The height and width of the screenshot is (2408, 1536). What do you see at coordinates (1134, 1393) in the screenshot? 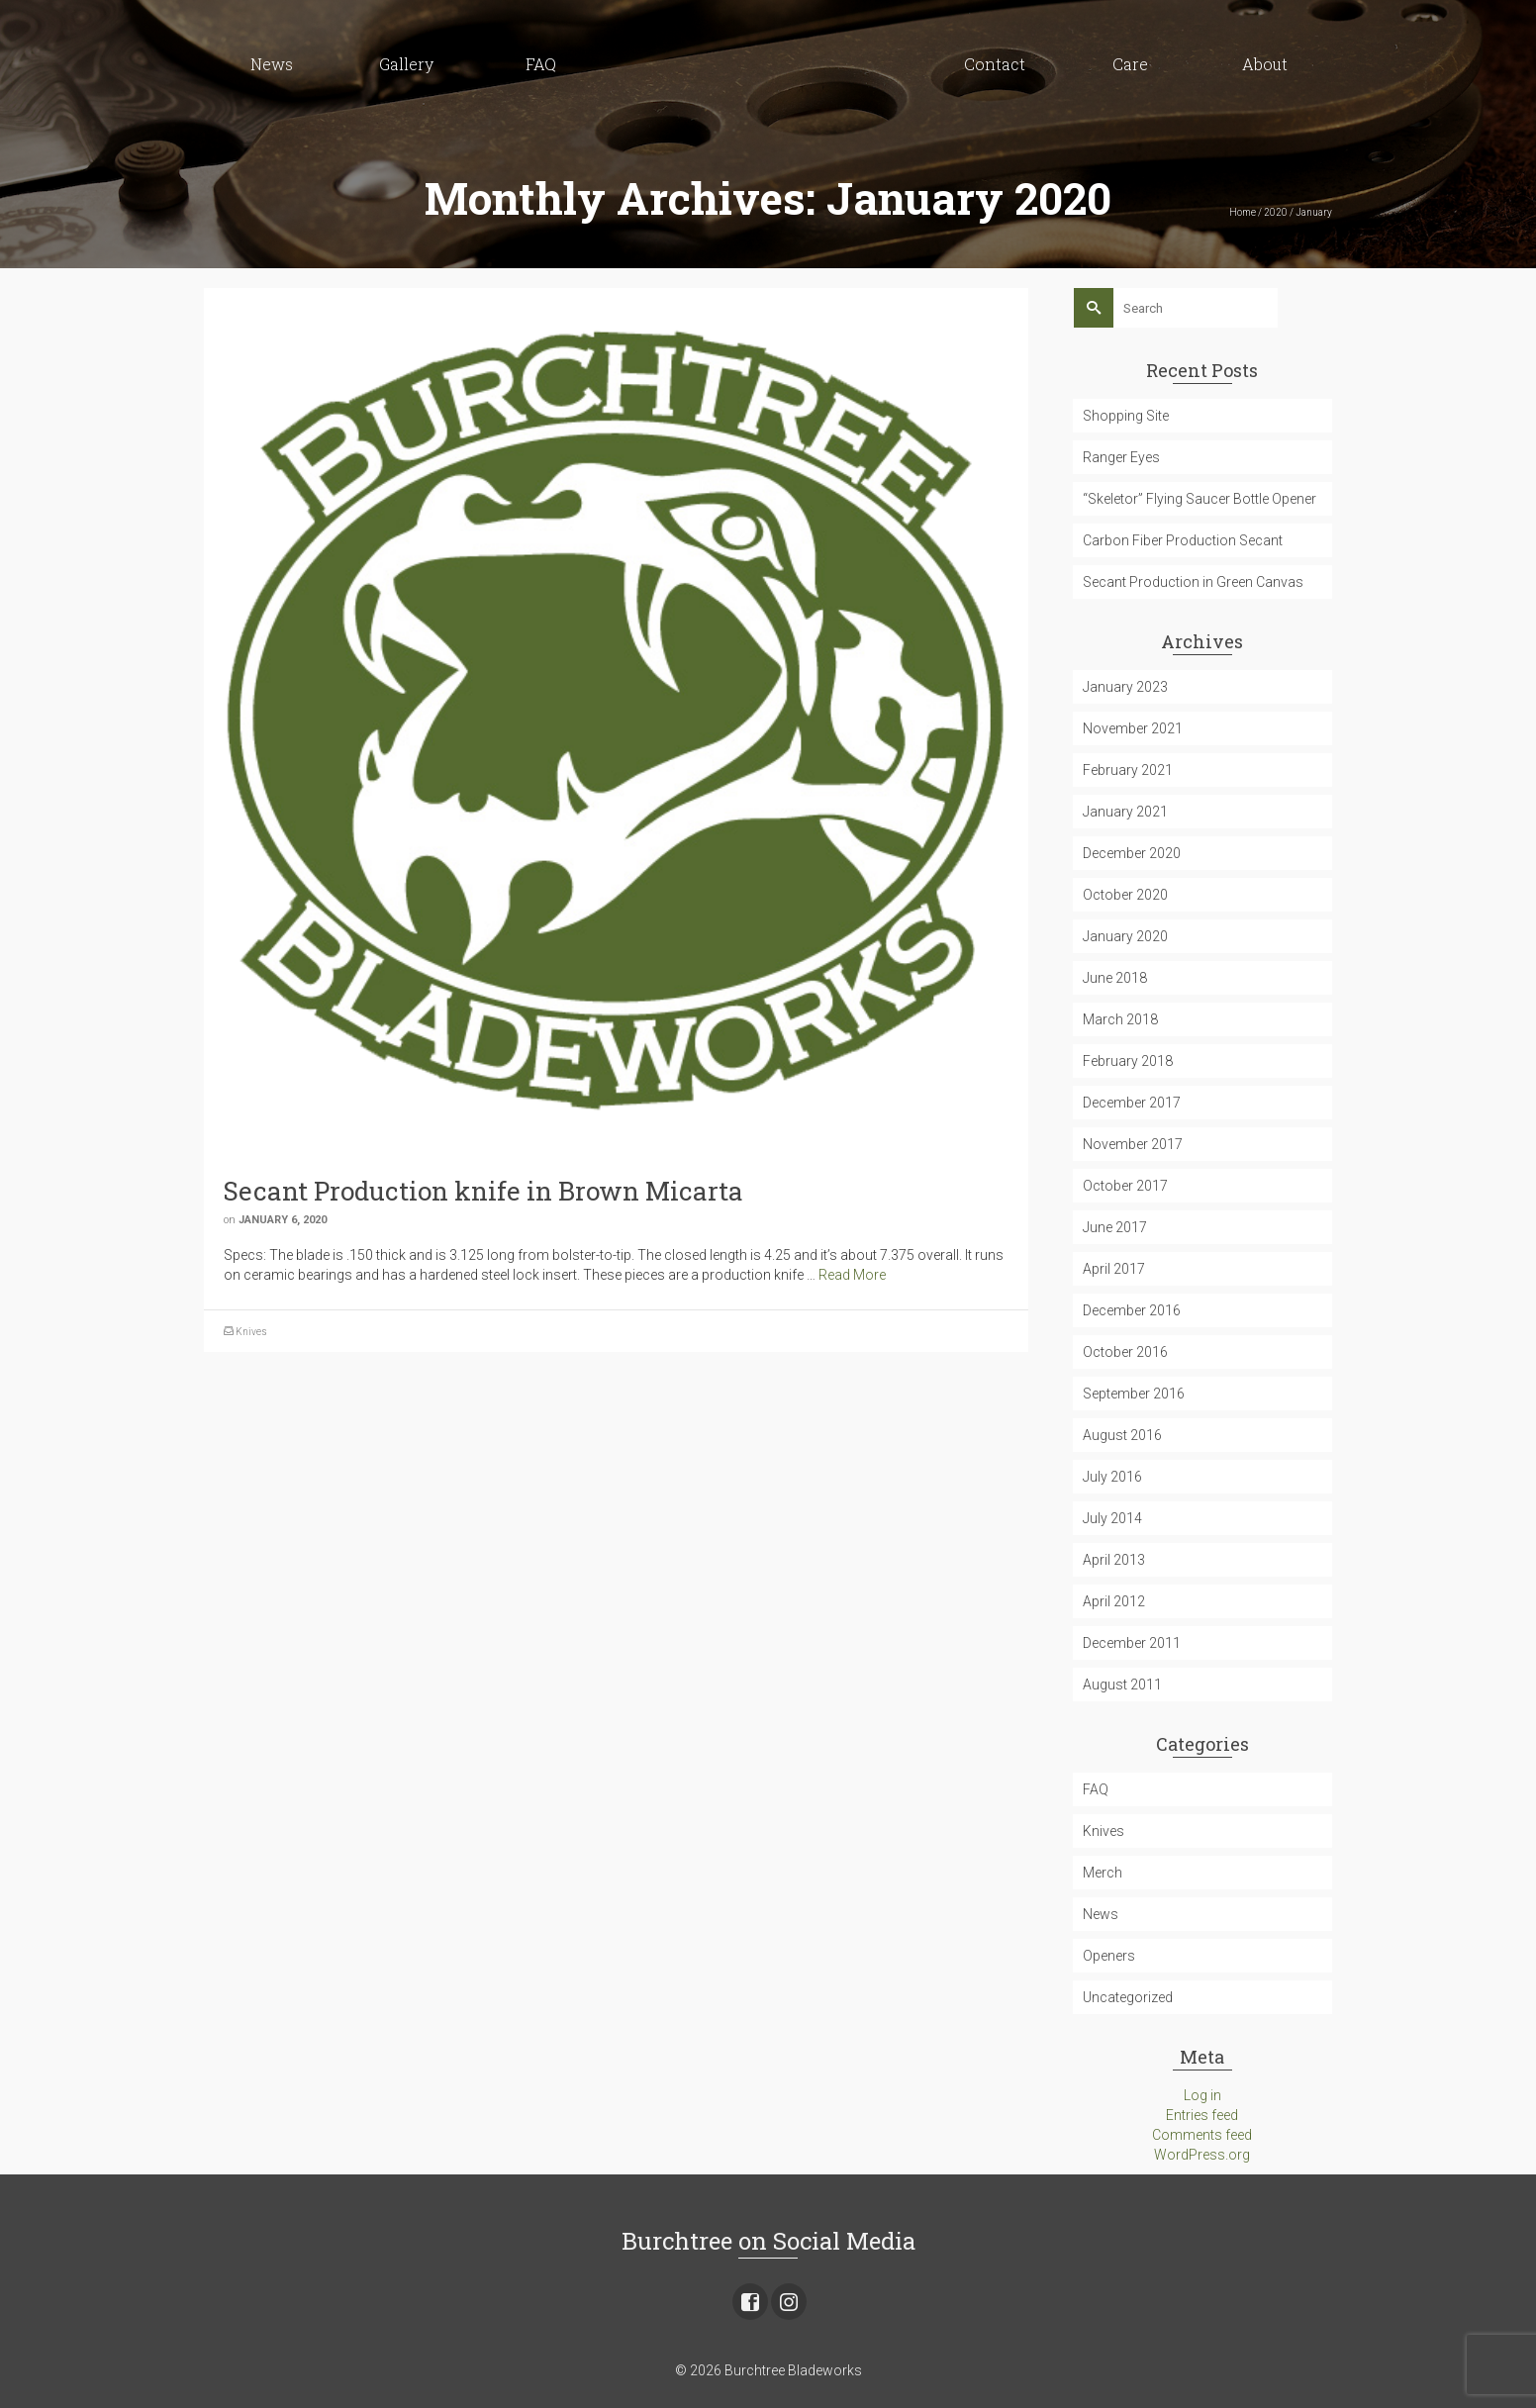
I see `September 2016` at bounding box center [1134, 1393].